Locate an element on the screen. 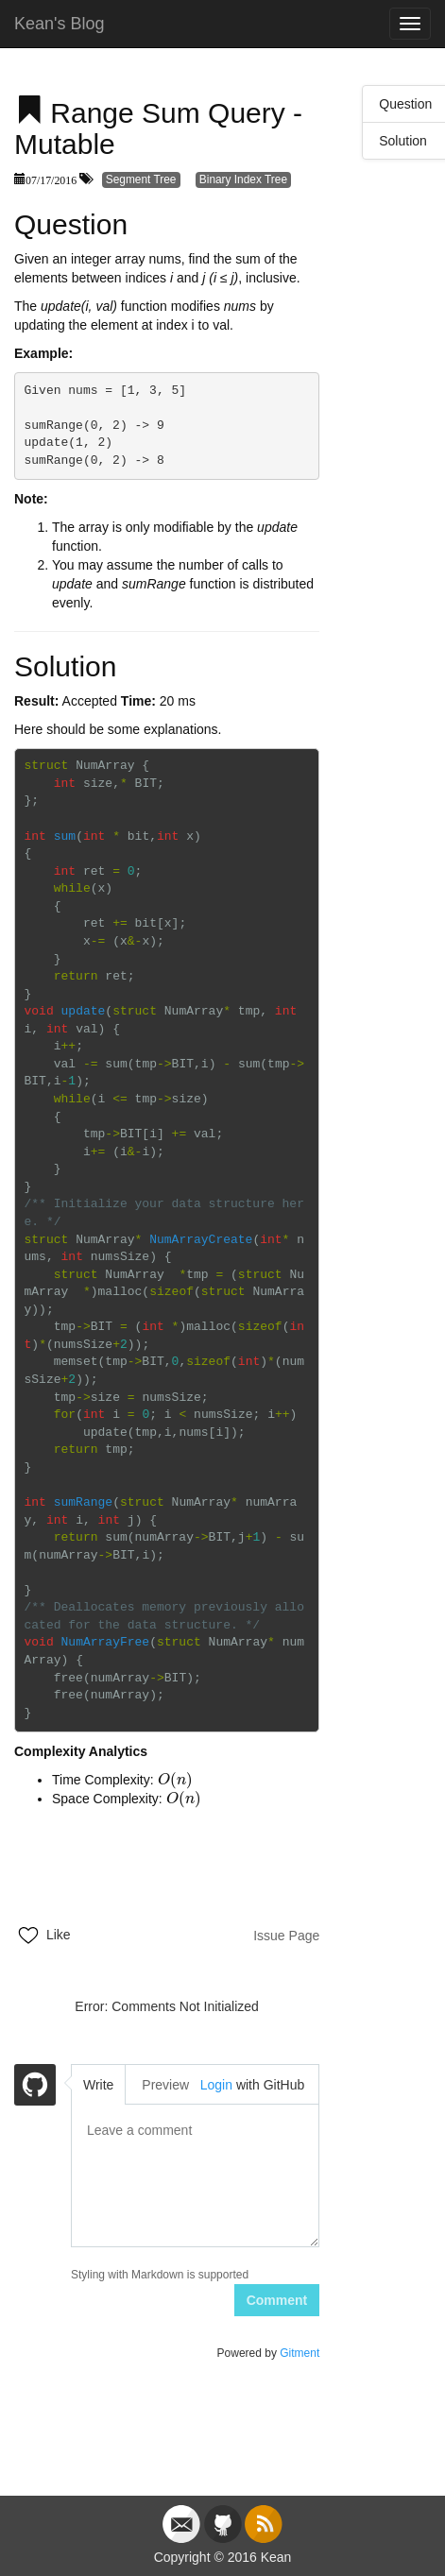 The height and width of the screenshot is (2576, 445). Write is located at coordinates (98, 2084).